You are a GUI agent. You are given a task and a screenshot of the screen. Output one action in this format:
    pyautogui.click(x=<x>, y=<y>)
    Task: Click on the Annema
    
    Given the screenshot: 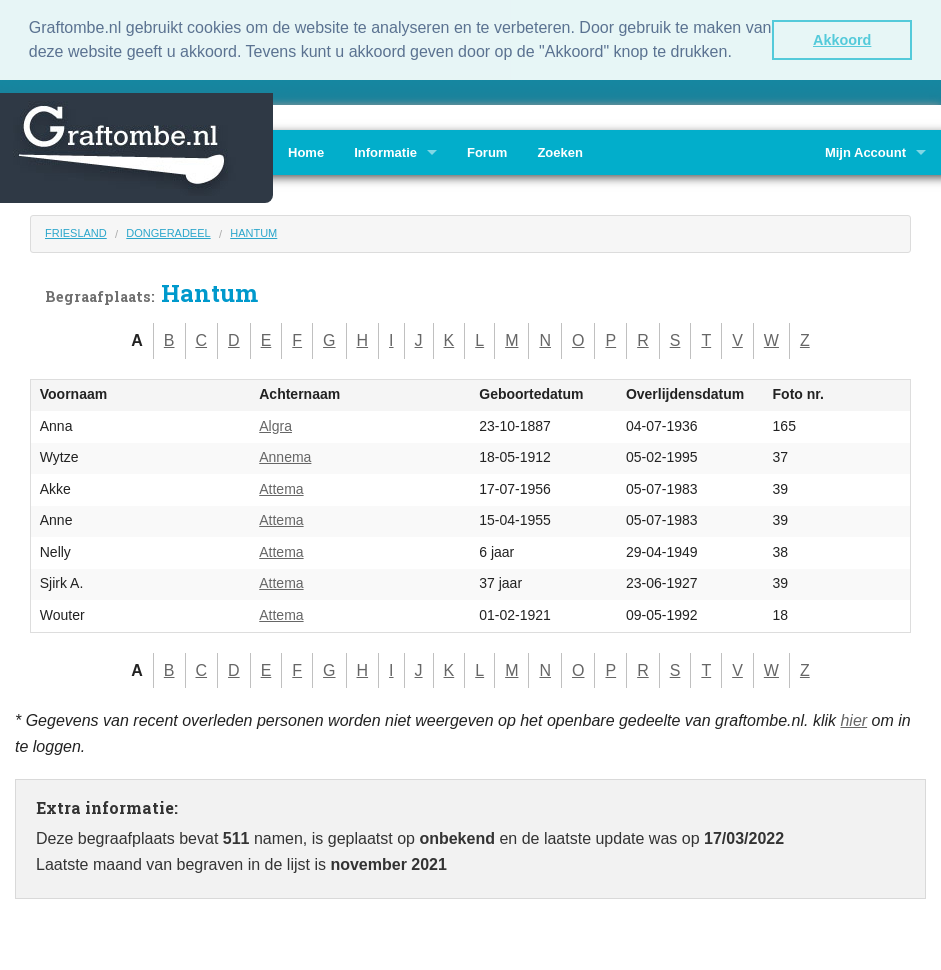 What is the action you would take?
    pyautogui.click(x=285, y=457)
    